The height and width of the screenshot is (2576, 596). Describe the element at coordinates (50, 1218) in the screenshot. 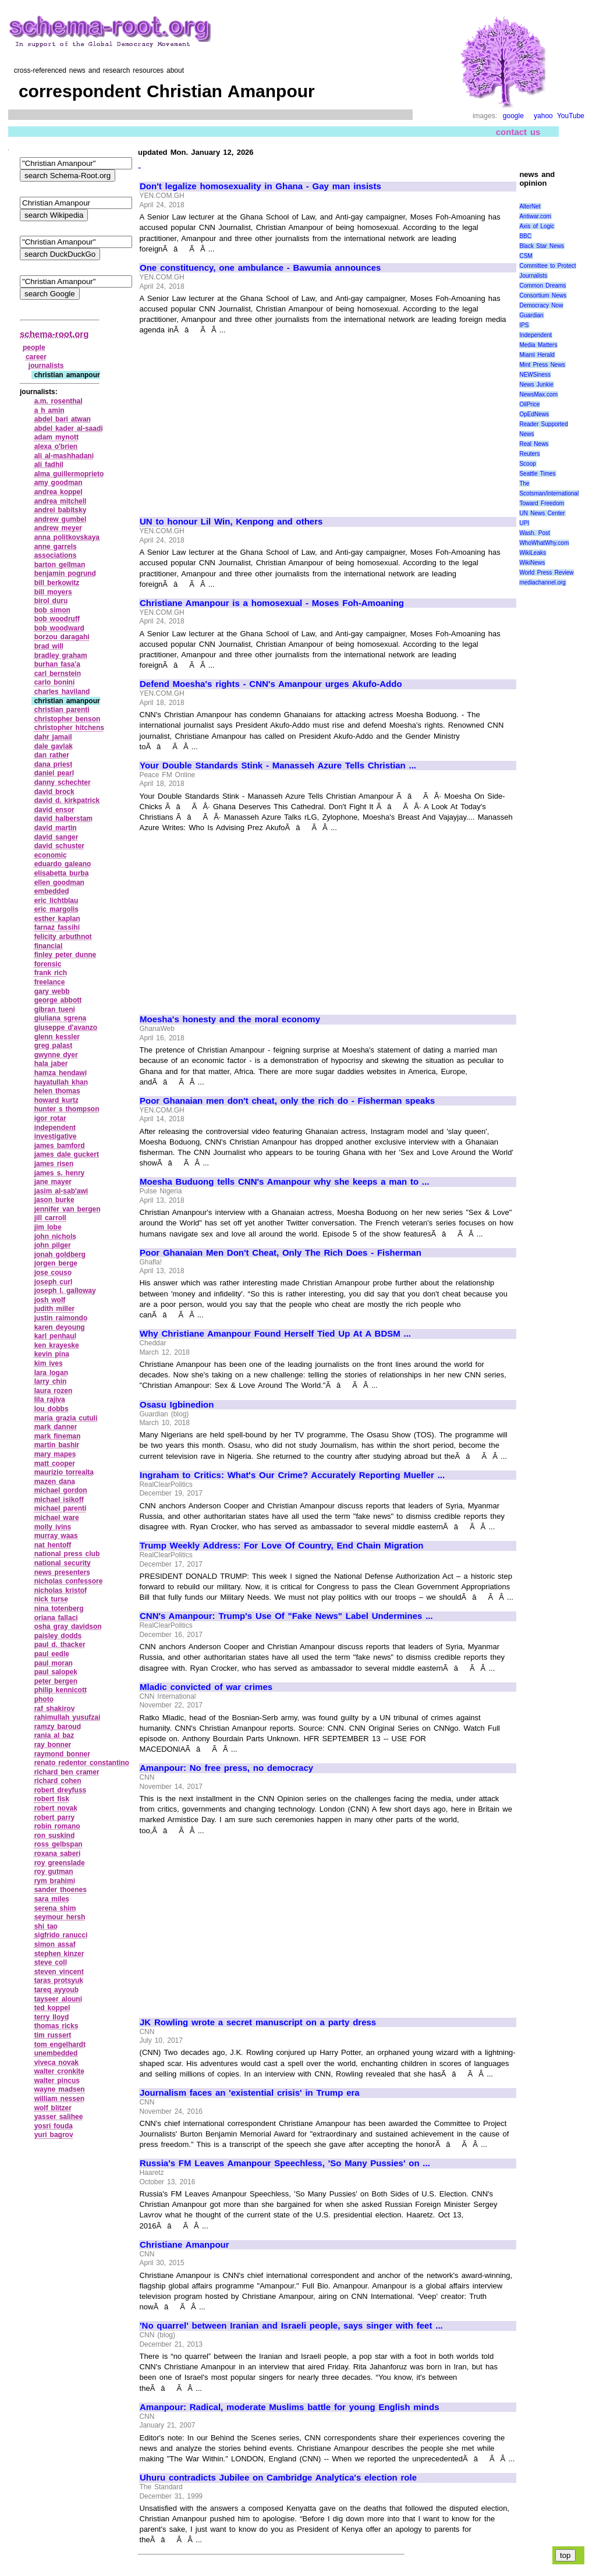

I see `jill carroll` at that location.